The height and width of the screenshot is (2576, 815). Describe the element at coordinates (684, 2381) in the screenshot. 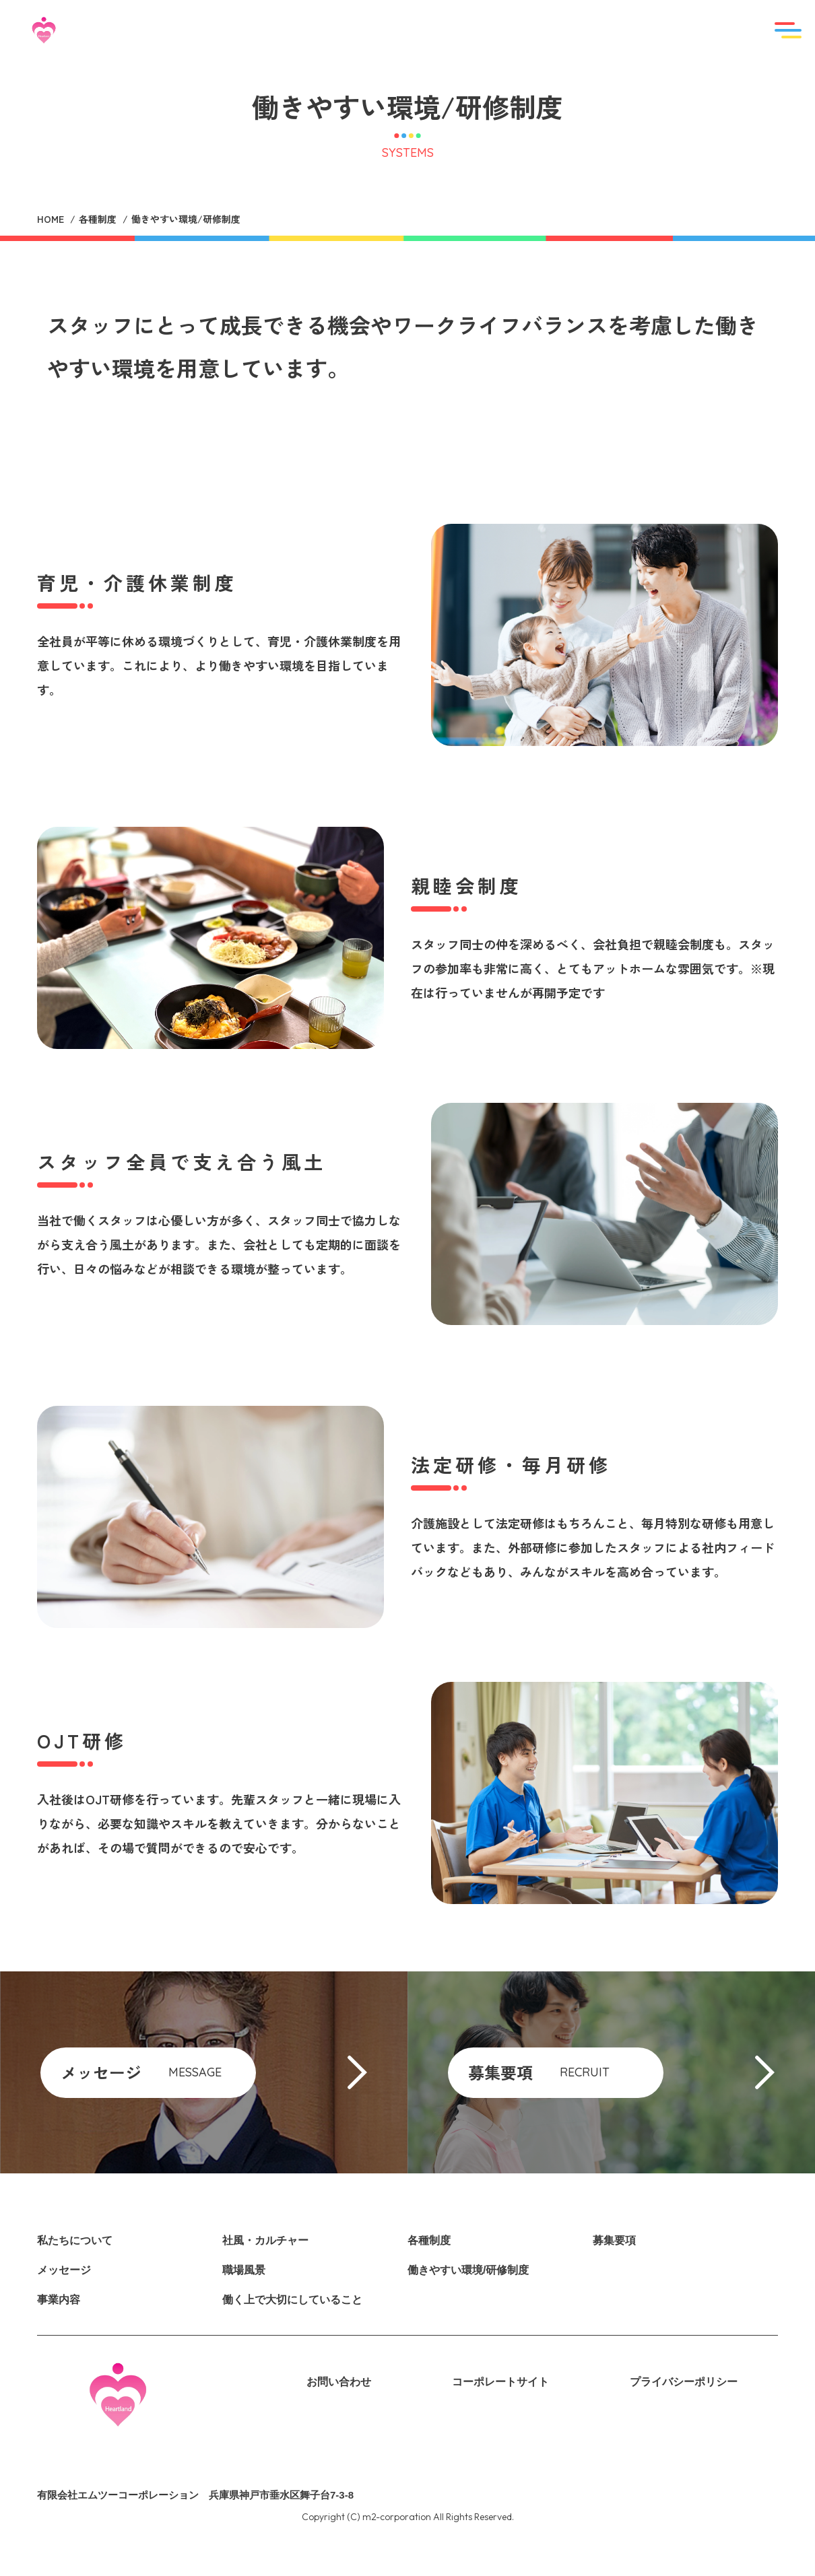

I see `プライバシーポリシー` at that location.